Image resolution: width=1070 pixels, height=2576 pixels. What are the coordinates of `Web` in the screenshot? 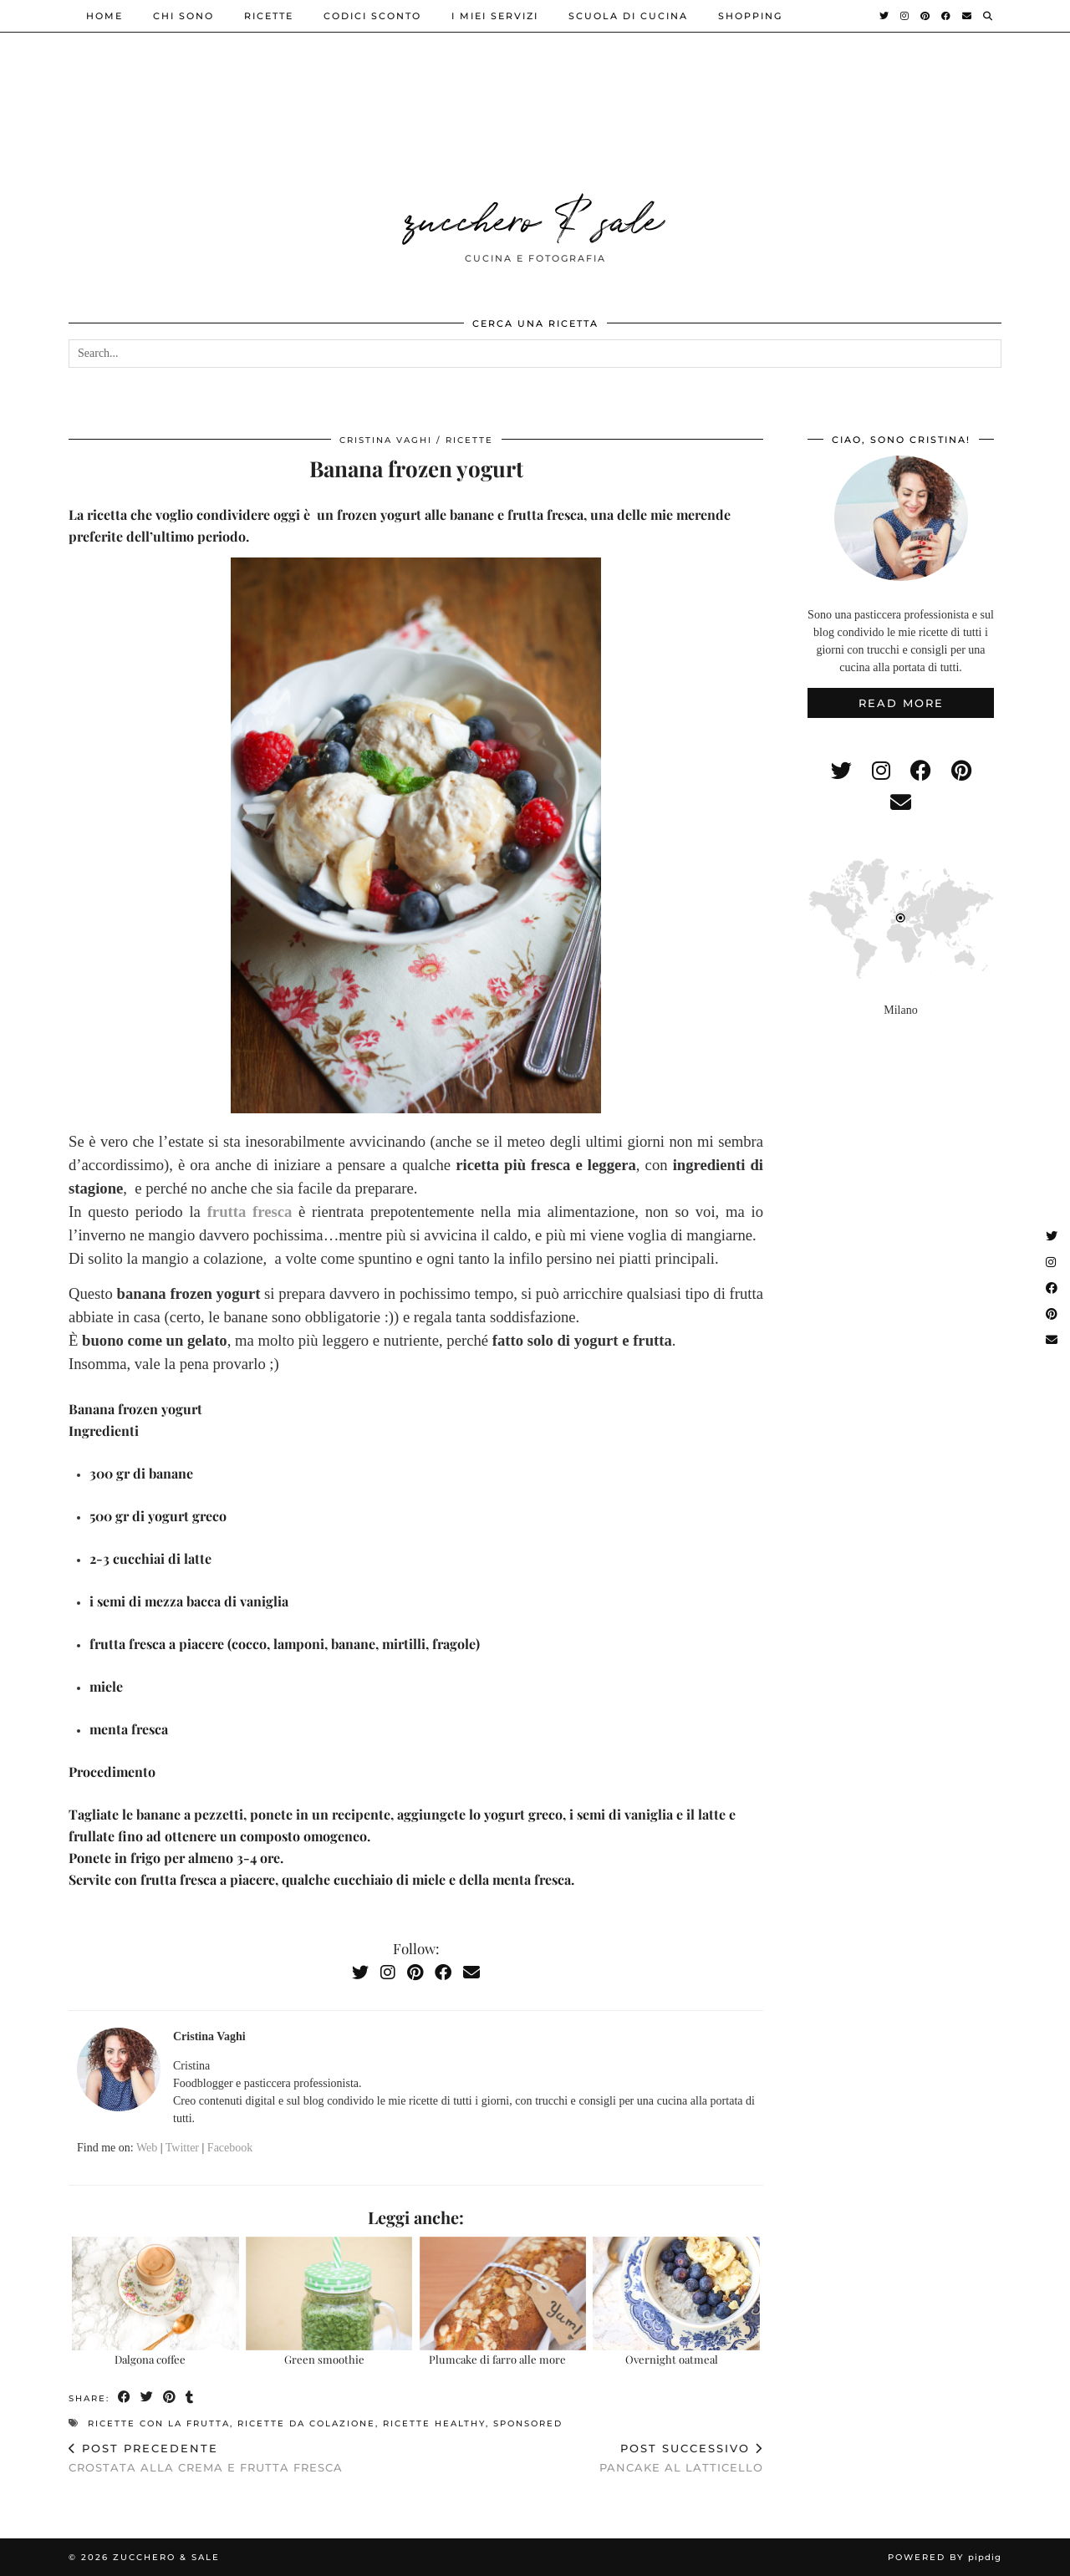 It's located at (146, 2147).